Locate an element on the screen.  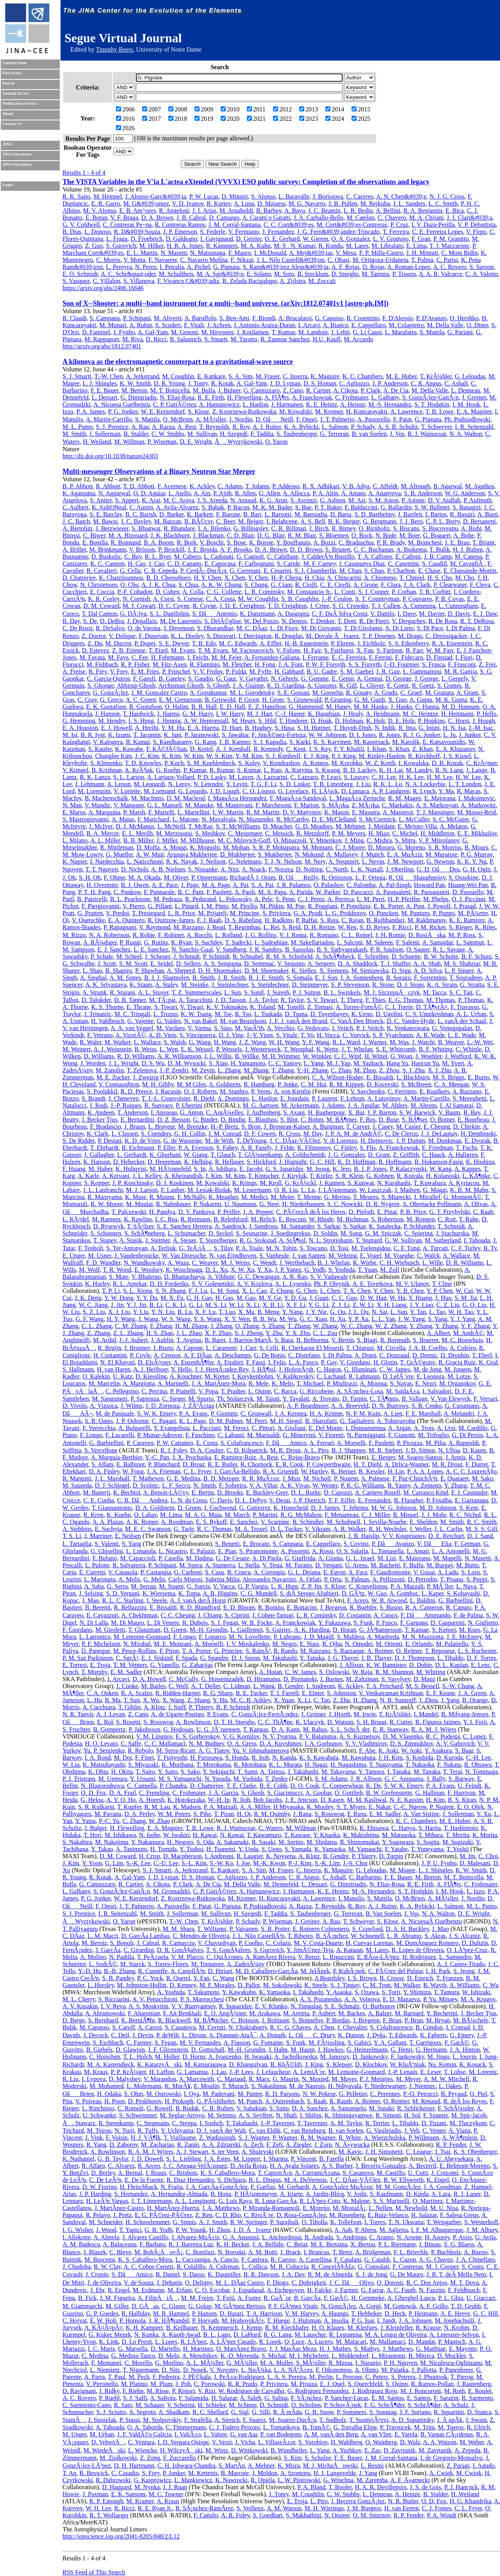
D. V. Pankova is located at coordinates (196, 1211).